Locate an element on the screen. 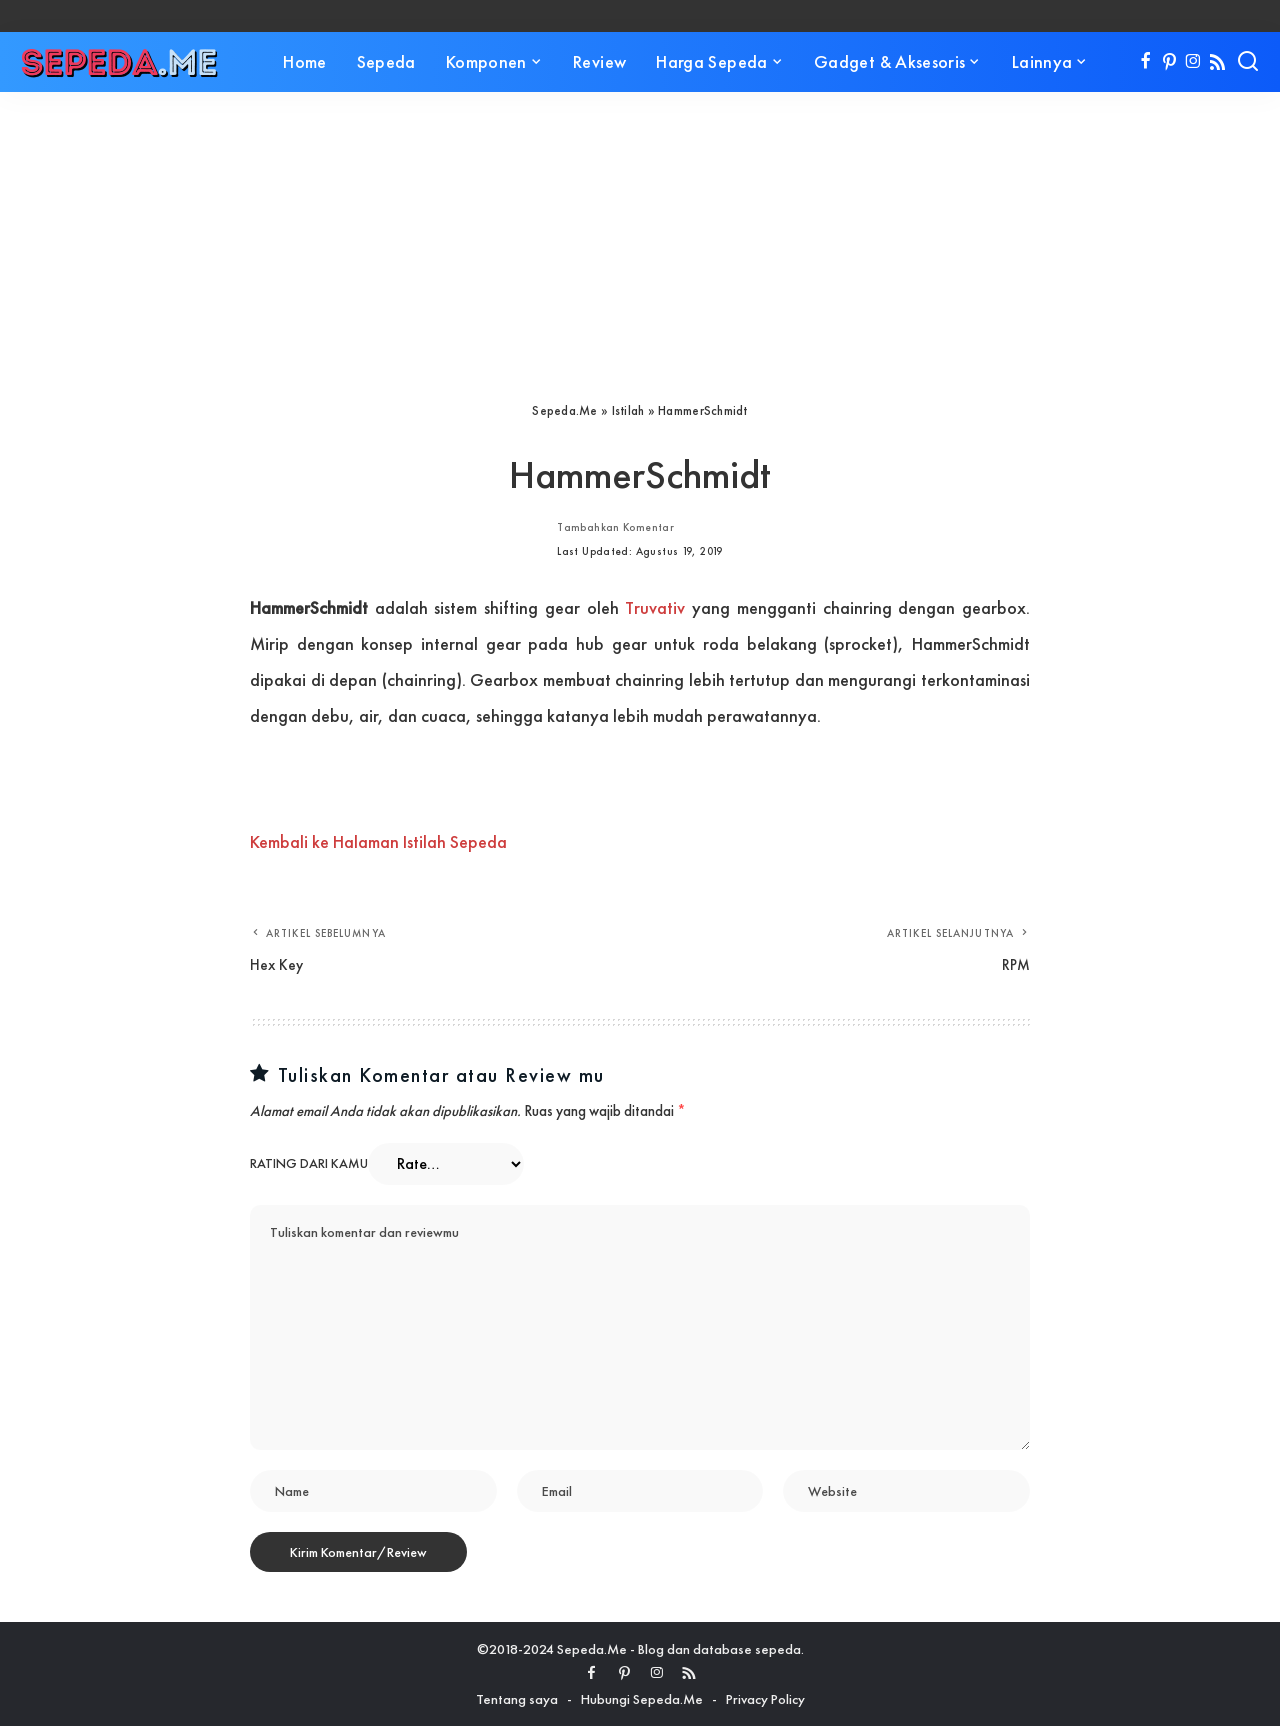 This screenshot has width=1280, height=1726. Tentang saya is located at coordinates (517, 1699).